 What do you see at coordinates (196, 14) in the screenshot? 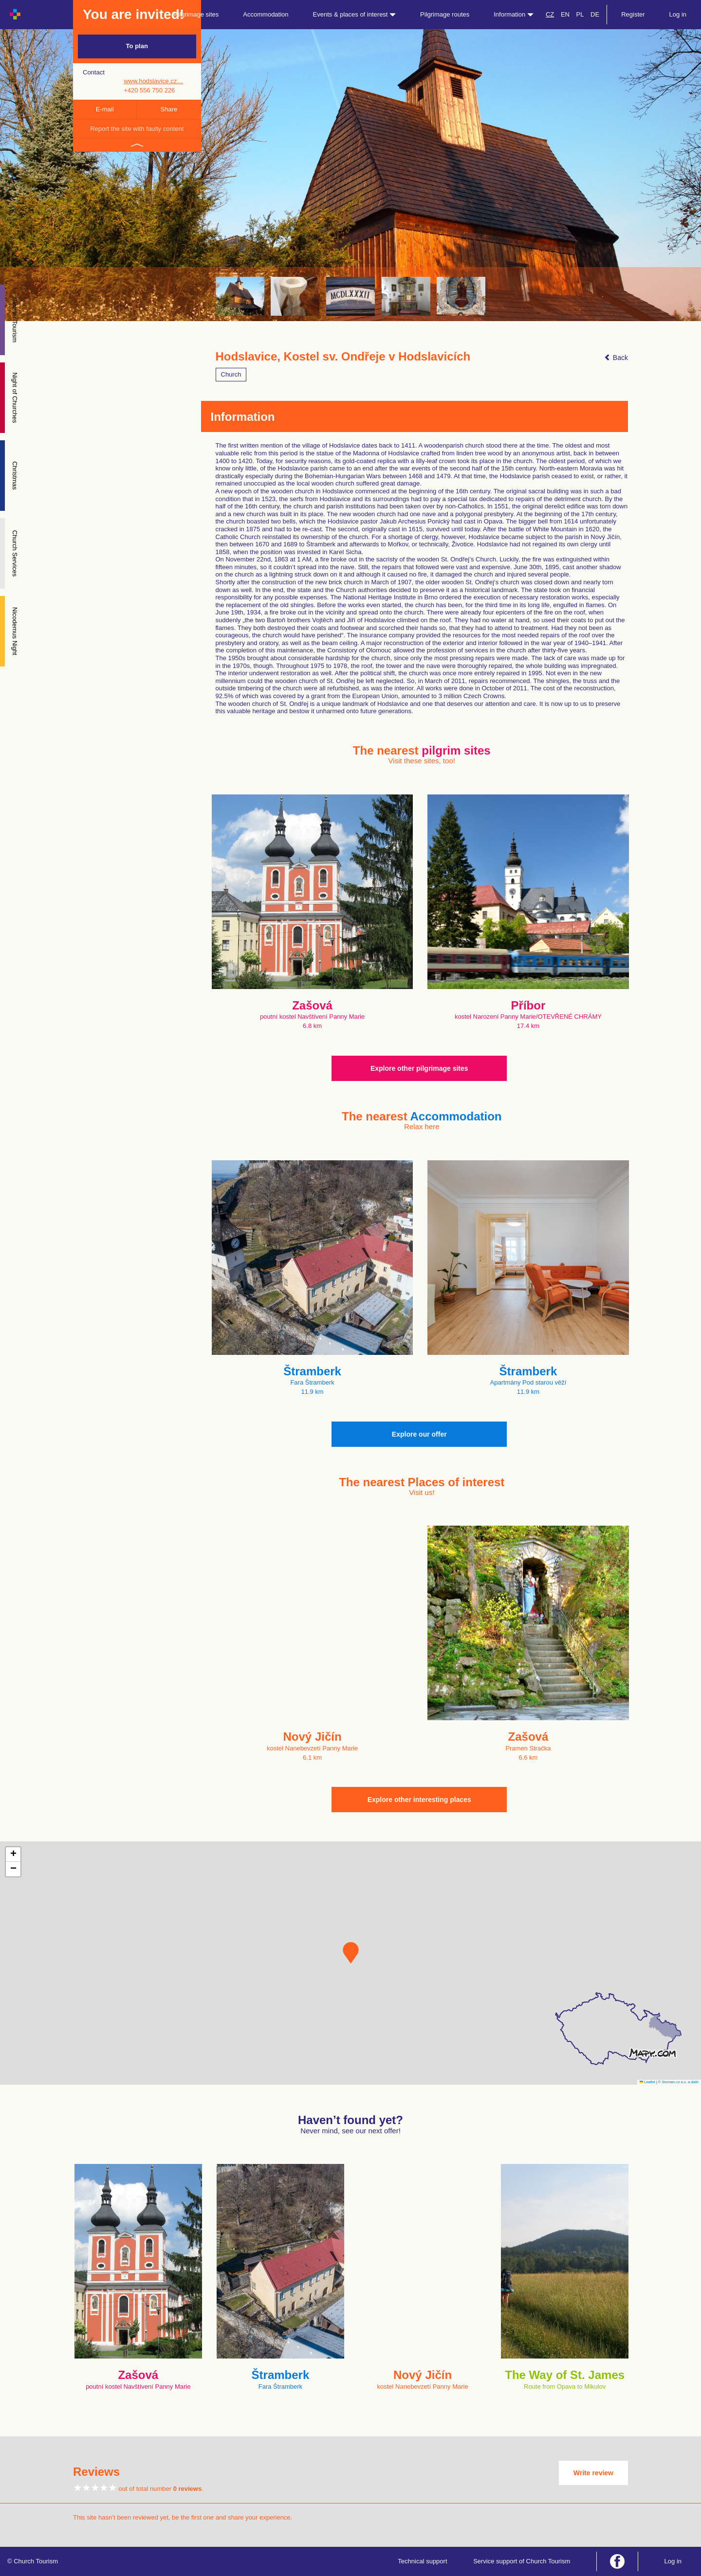
I see `Pilgrimage sites` at bounding box center [196, 14].